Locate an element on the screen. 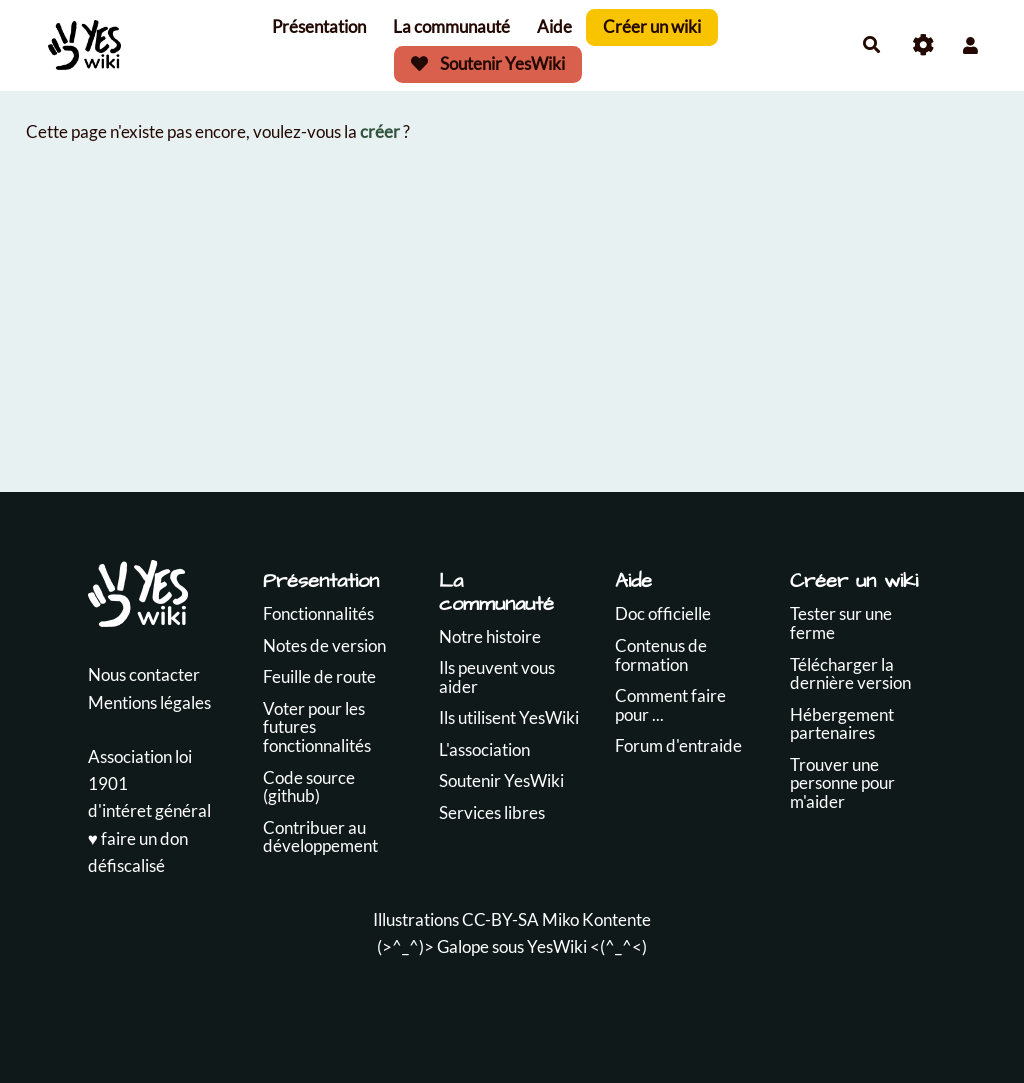  créer is located at coordinates (380, 131).